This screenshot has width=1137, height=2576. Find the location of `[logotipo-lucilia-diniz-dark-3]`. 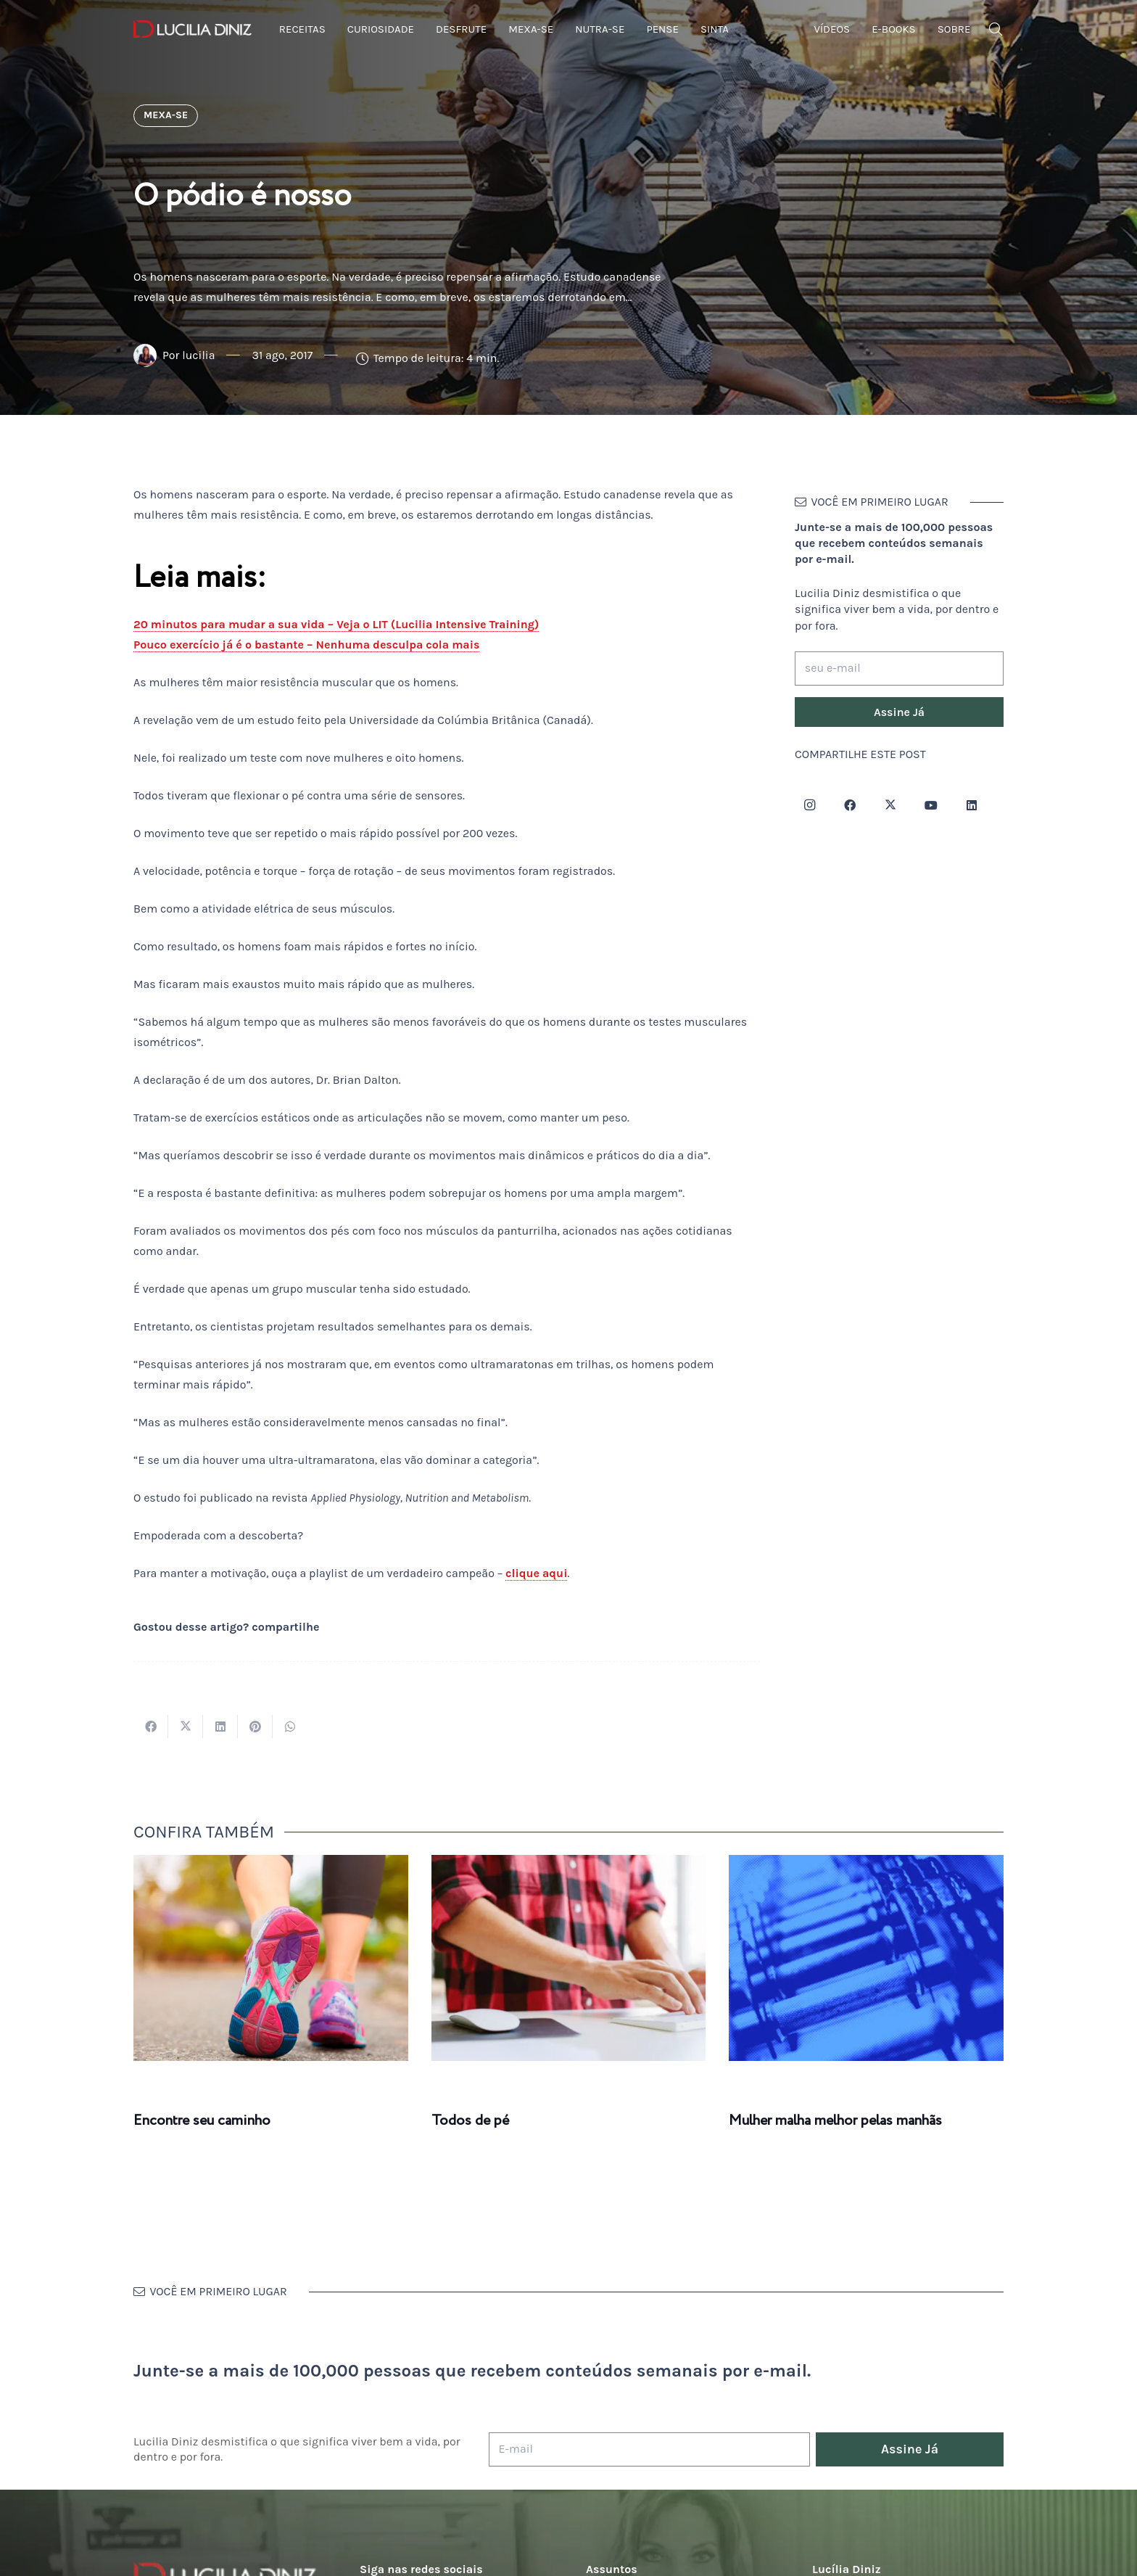

[logotipo-lucilia-diniz-dark-3] is located at coordinates (192, 29).